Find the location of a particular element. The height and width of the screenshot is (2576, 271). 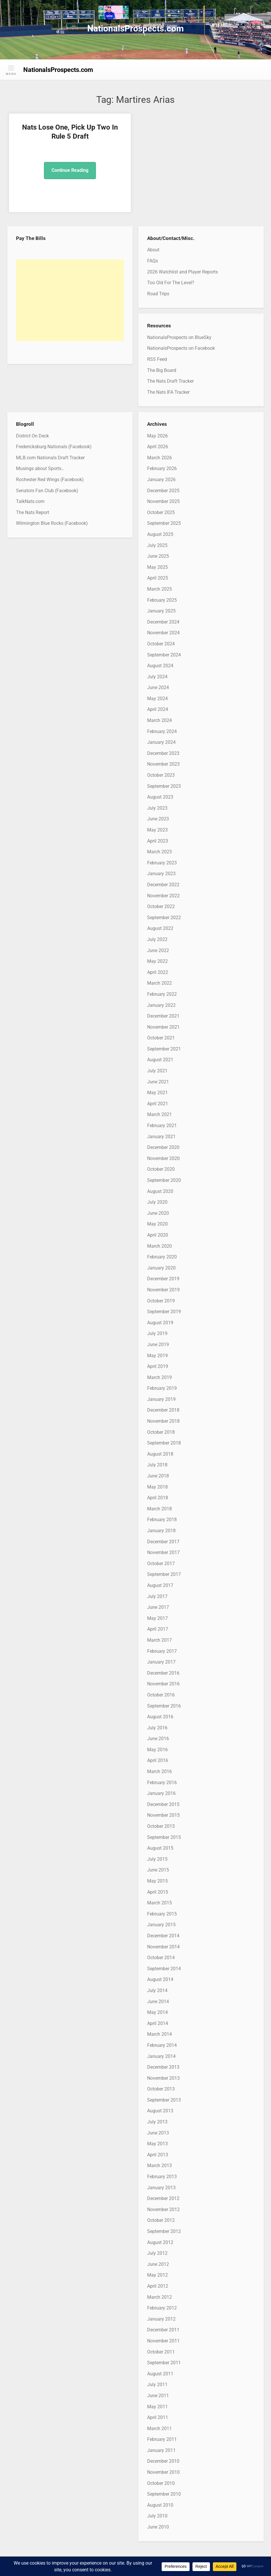

February 2023 is located at coordinates (162, 863).